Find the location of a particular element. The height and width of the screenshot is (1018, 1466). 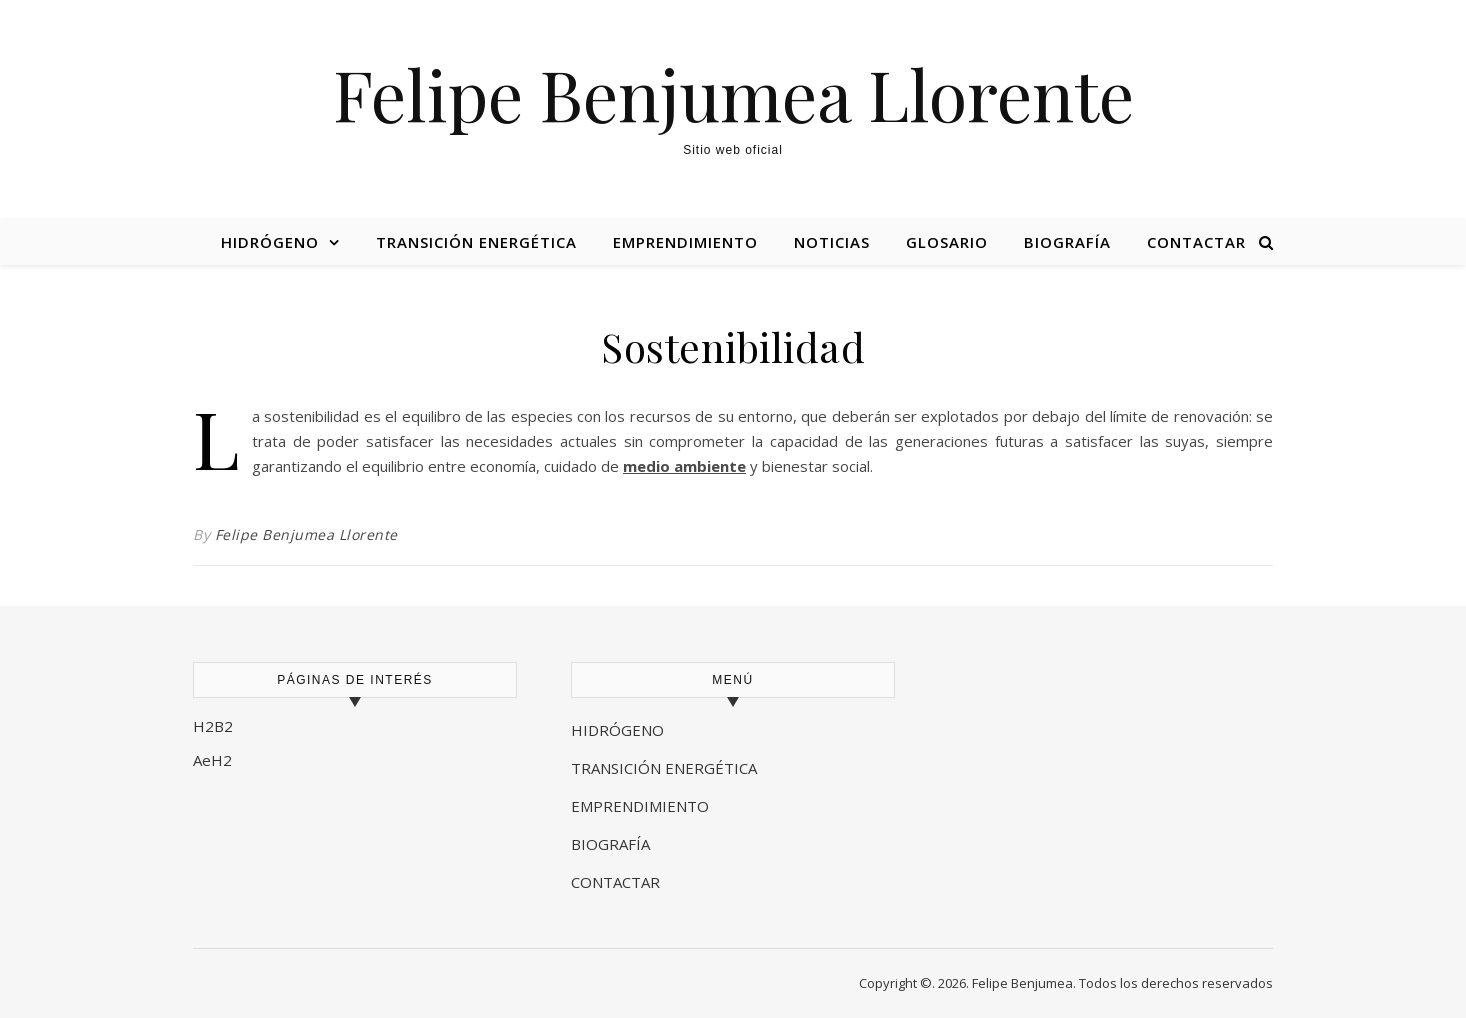

CONTACTAR is located at coordinates (615, 882).